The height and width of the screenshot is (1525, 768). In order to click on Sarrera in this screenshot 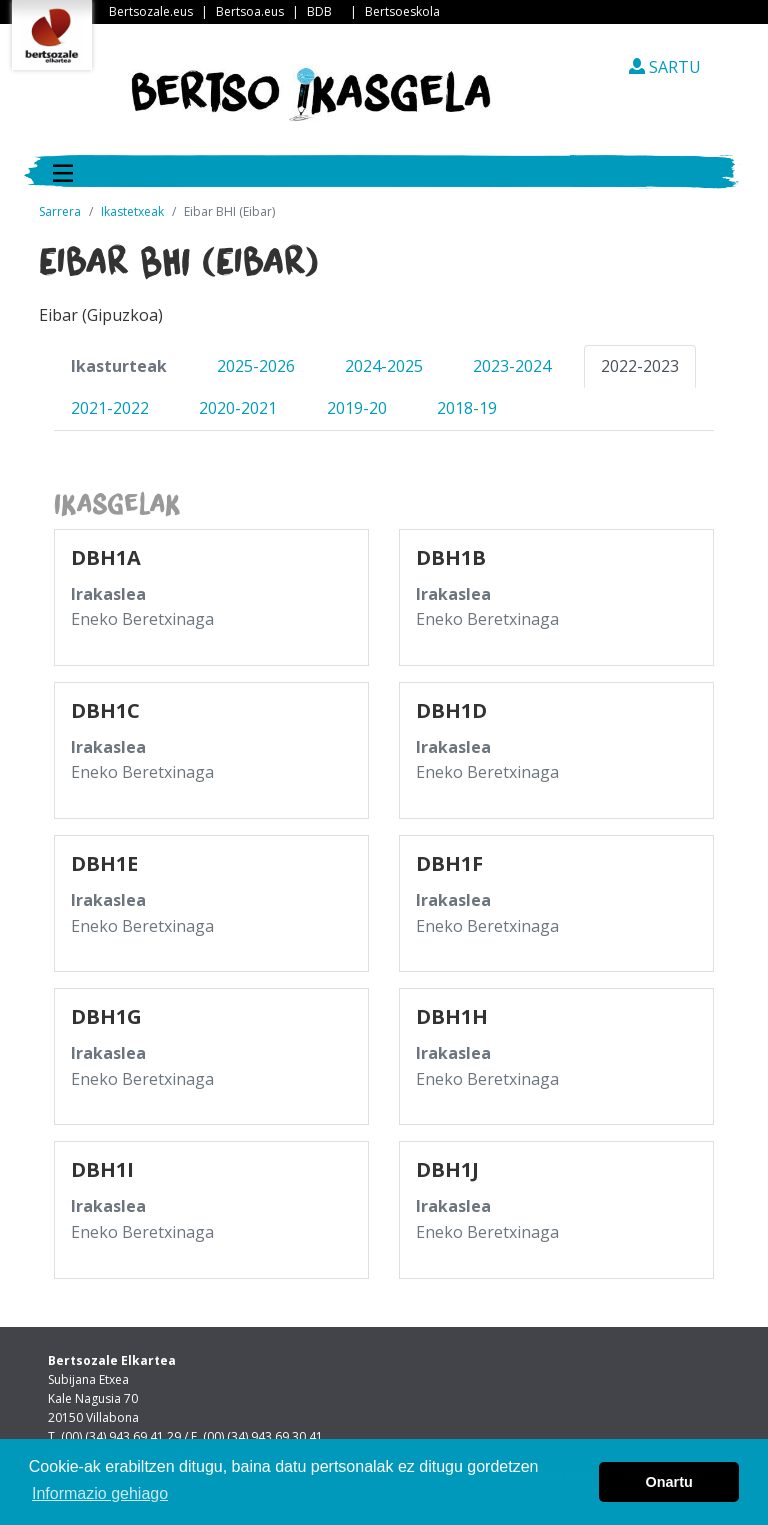, I will do `click(60, 211)`.